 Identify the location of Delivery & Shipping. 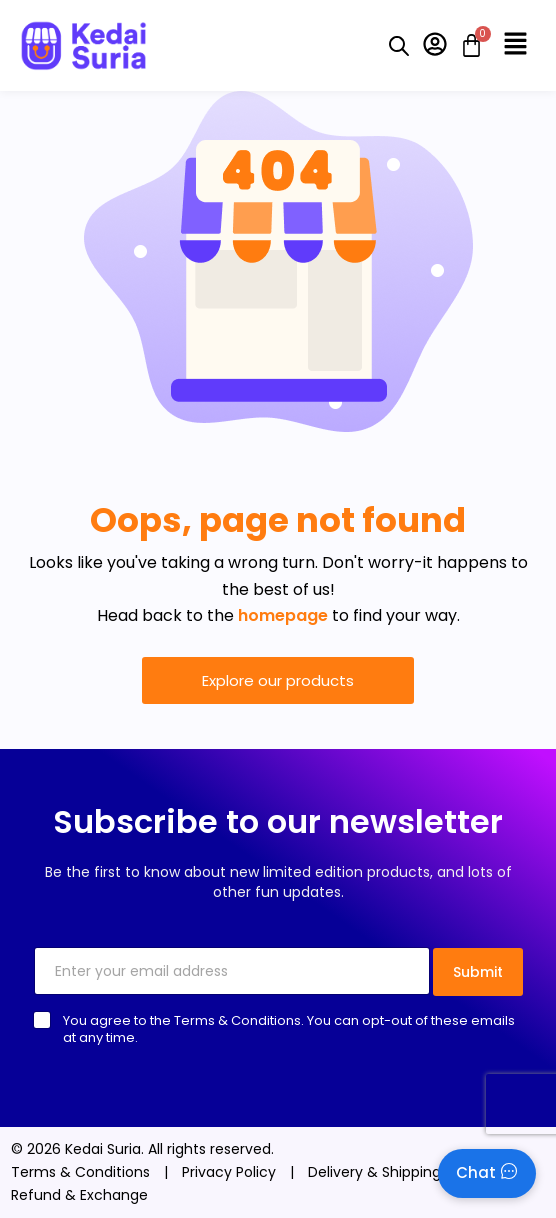
(374, 1172).